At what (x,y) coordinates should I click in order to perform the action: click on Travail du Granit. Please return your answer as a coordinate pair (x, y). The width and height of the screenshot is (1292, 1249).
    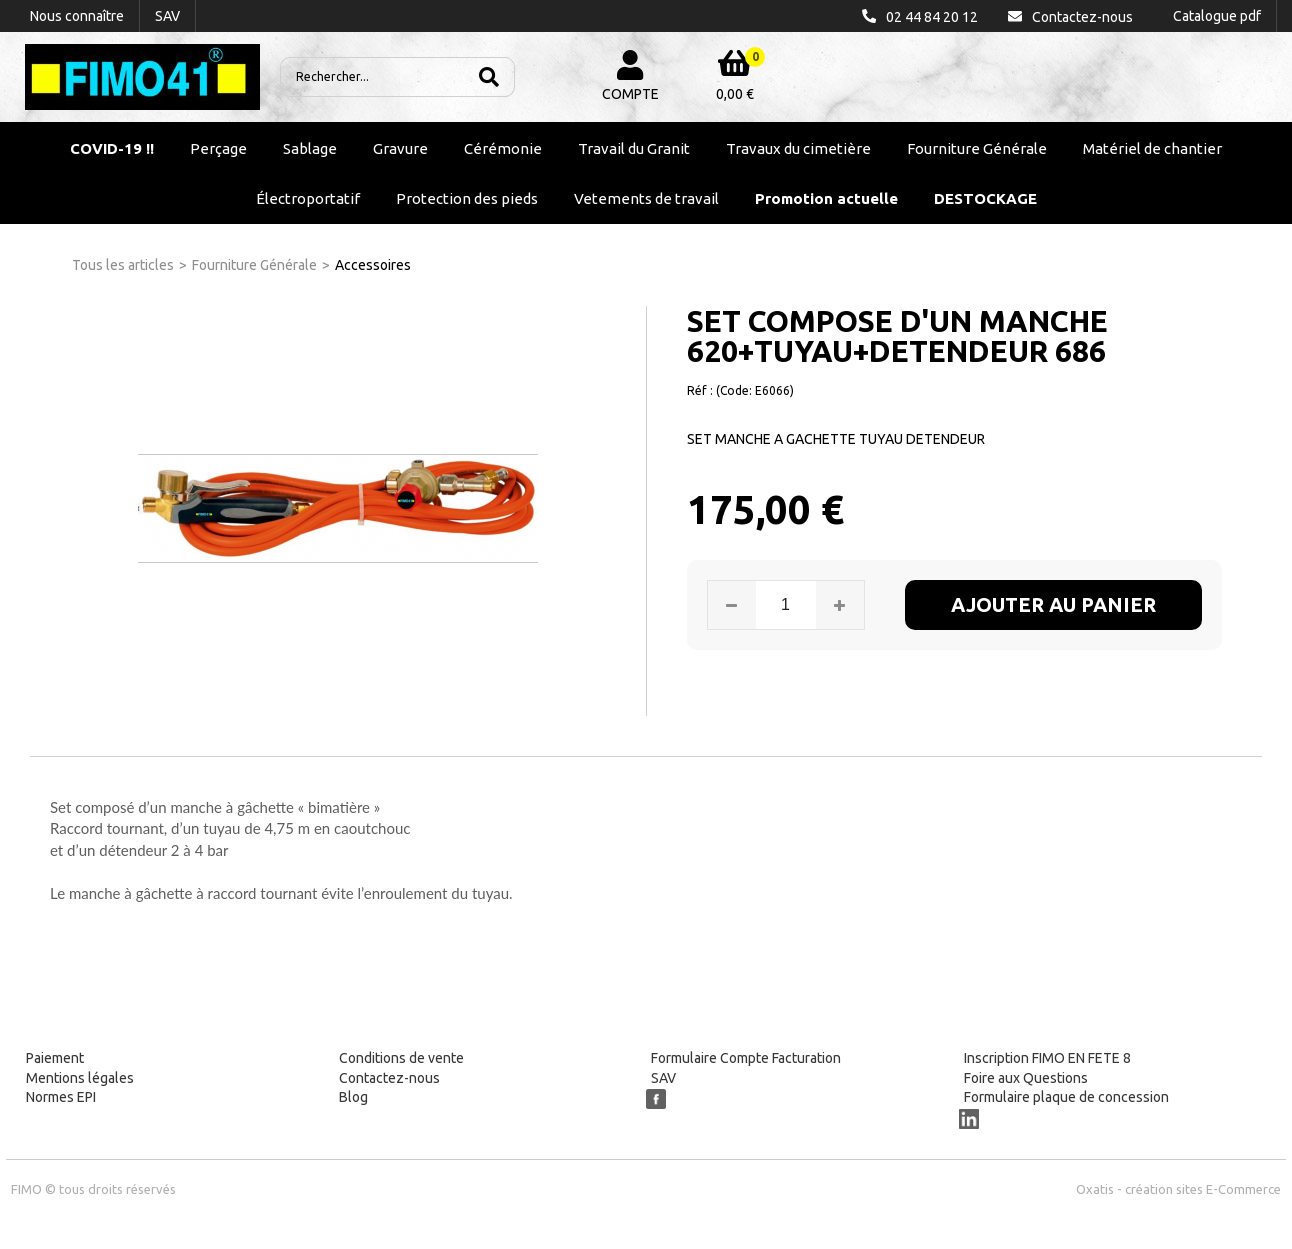
    Looking at the image, I should click on (634, 148).